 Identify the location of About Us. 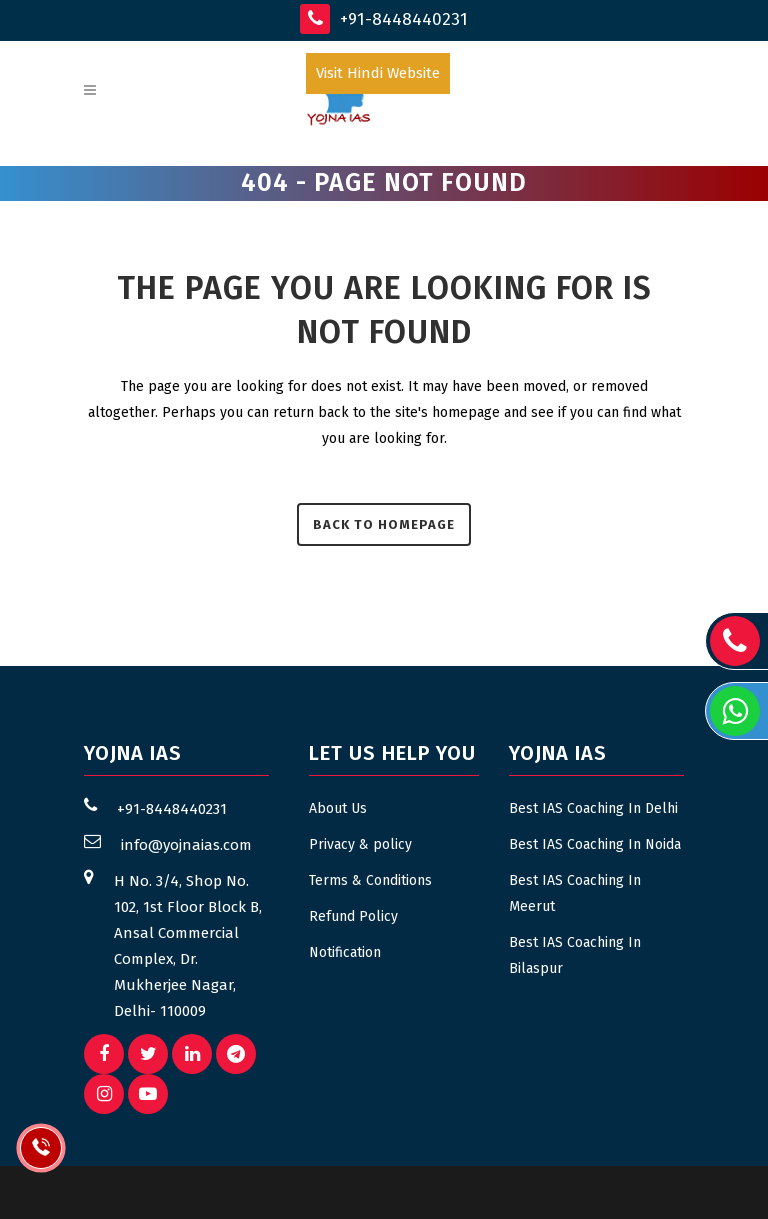
(338, 808).